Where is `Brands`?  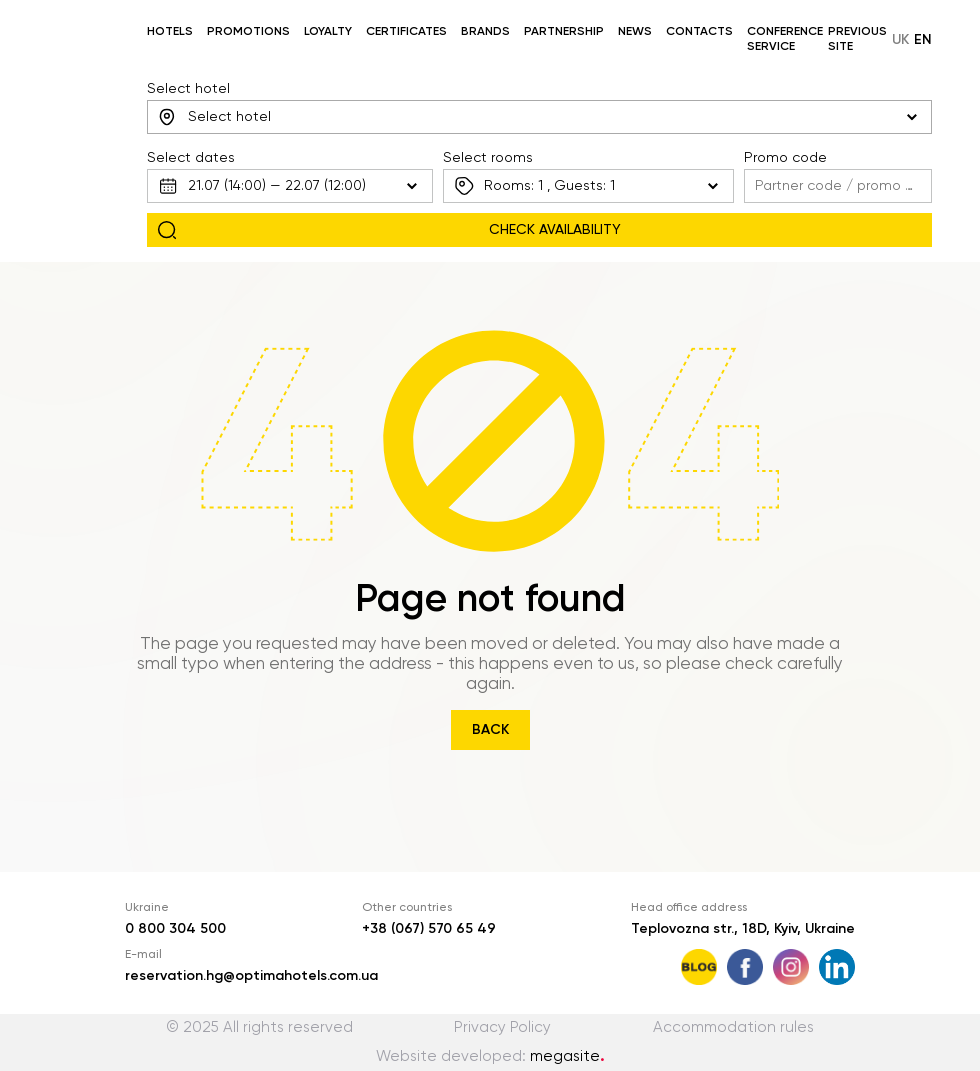
Brands is located at coordinates (485, 32).